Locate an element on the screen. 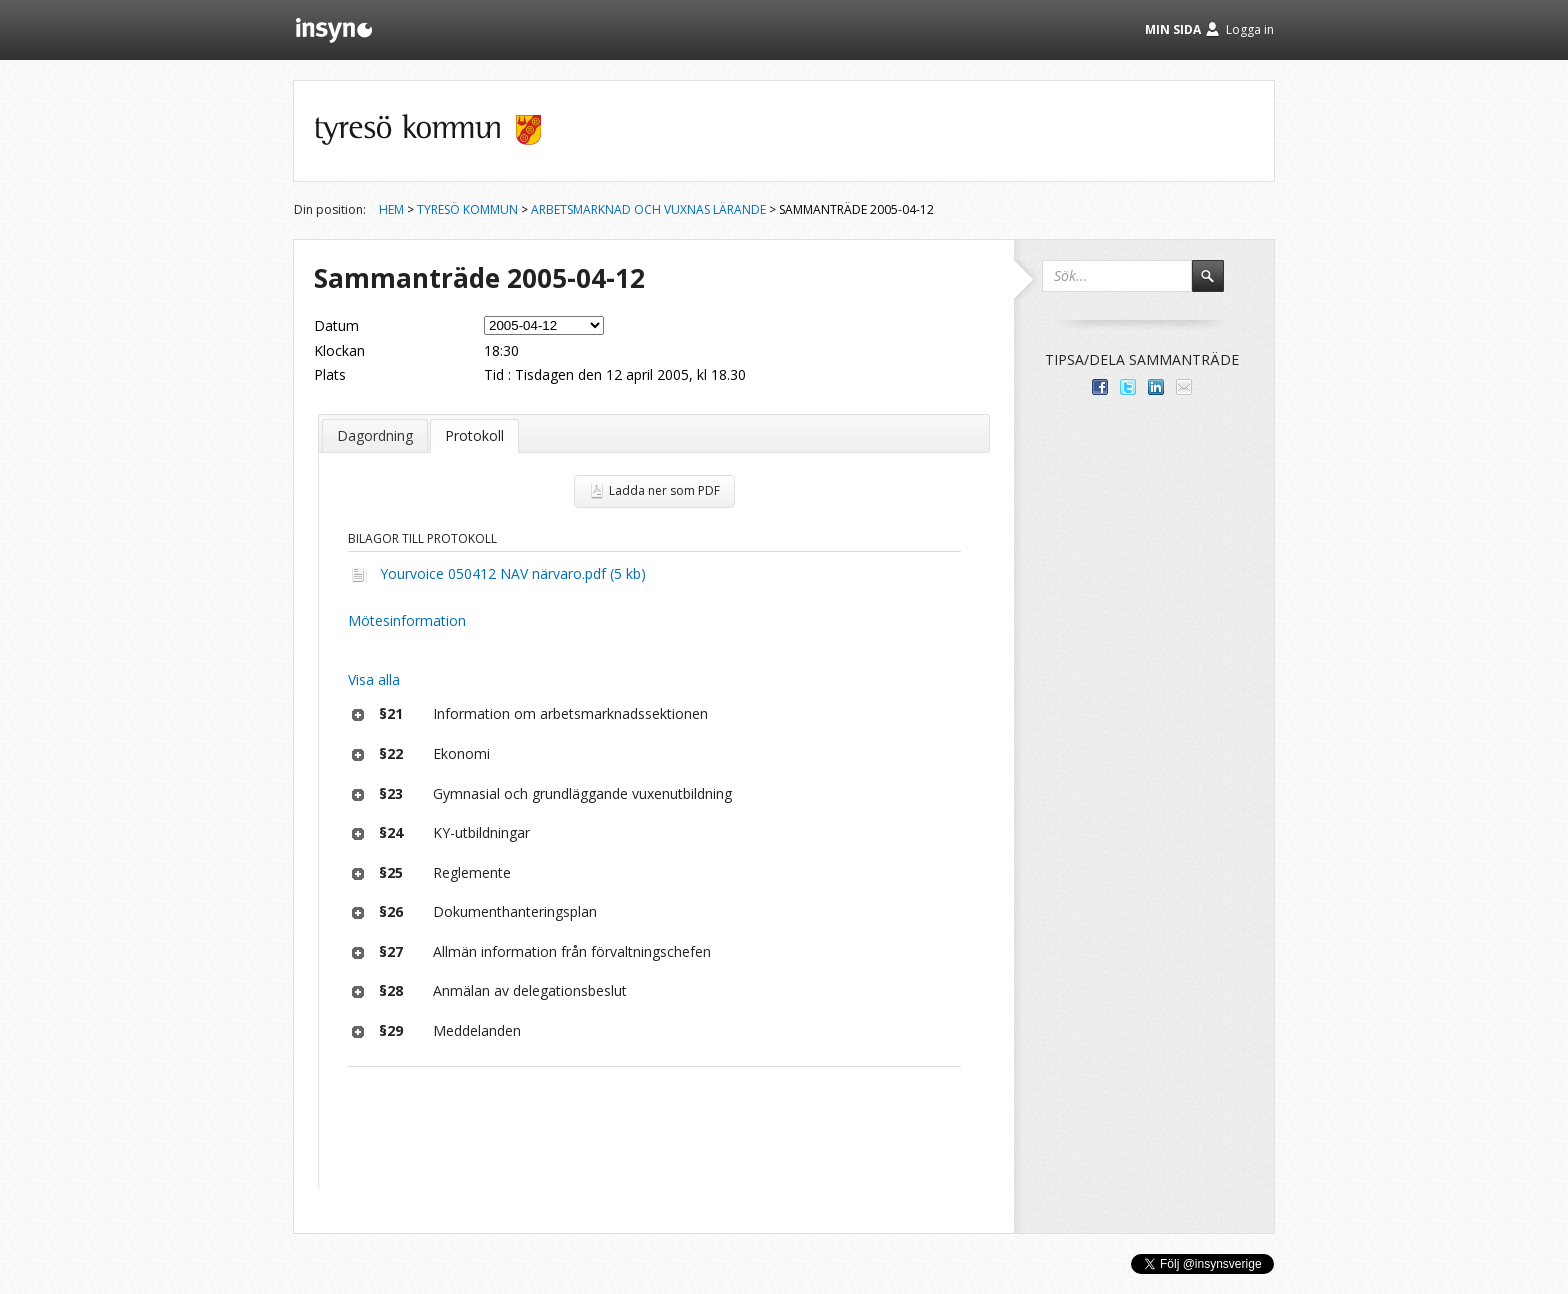  Mötesinformation is located at coordinates (407, 620).